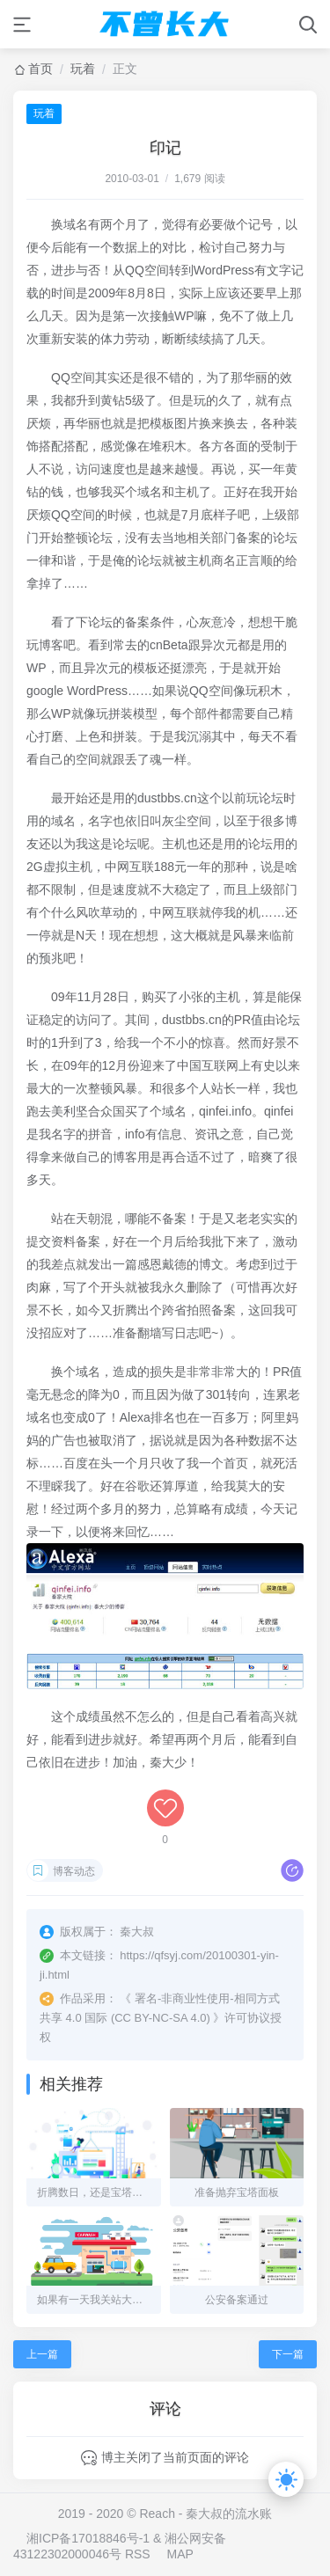  Describe the element at coordinates (180, 2554) in the screenshot. I see `MAP` at that location.